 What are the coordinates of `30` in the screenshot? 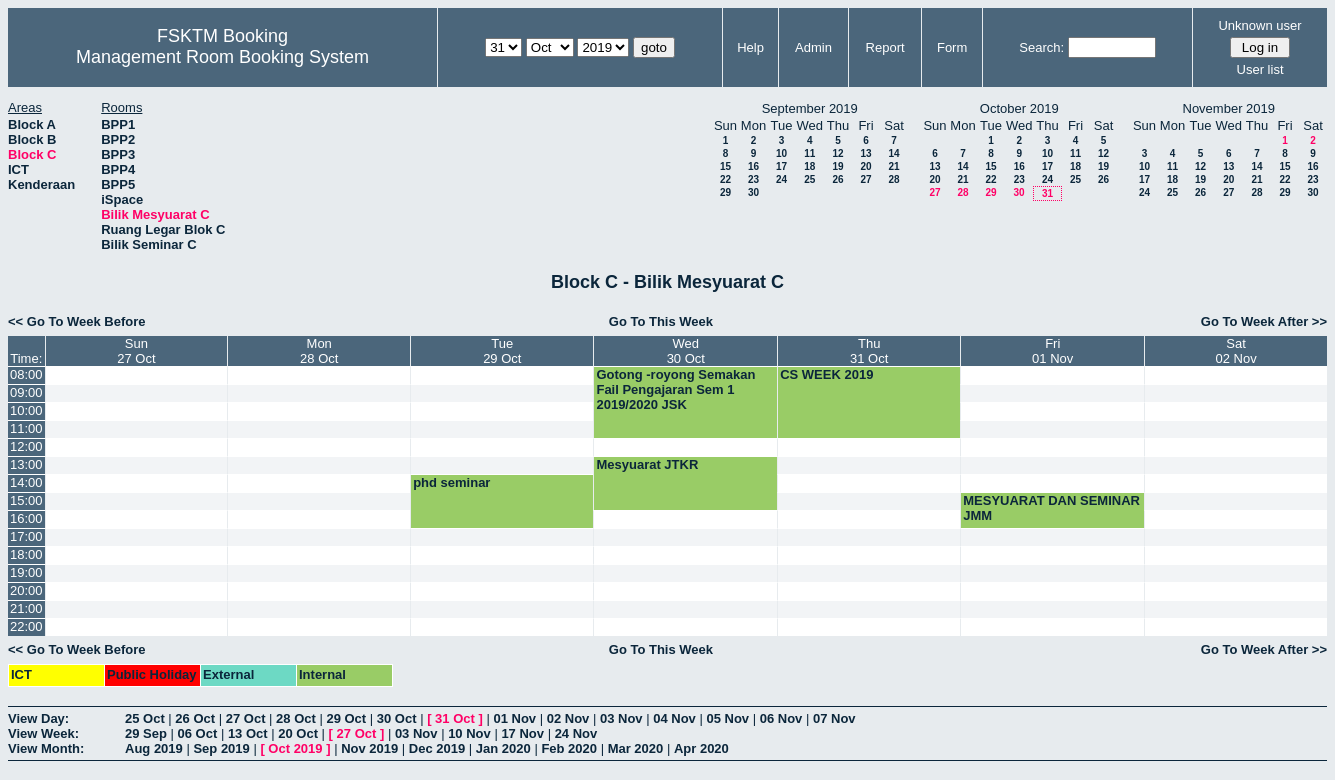 It's located at (753, 192).